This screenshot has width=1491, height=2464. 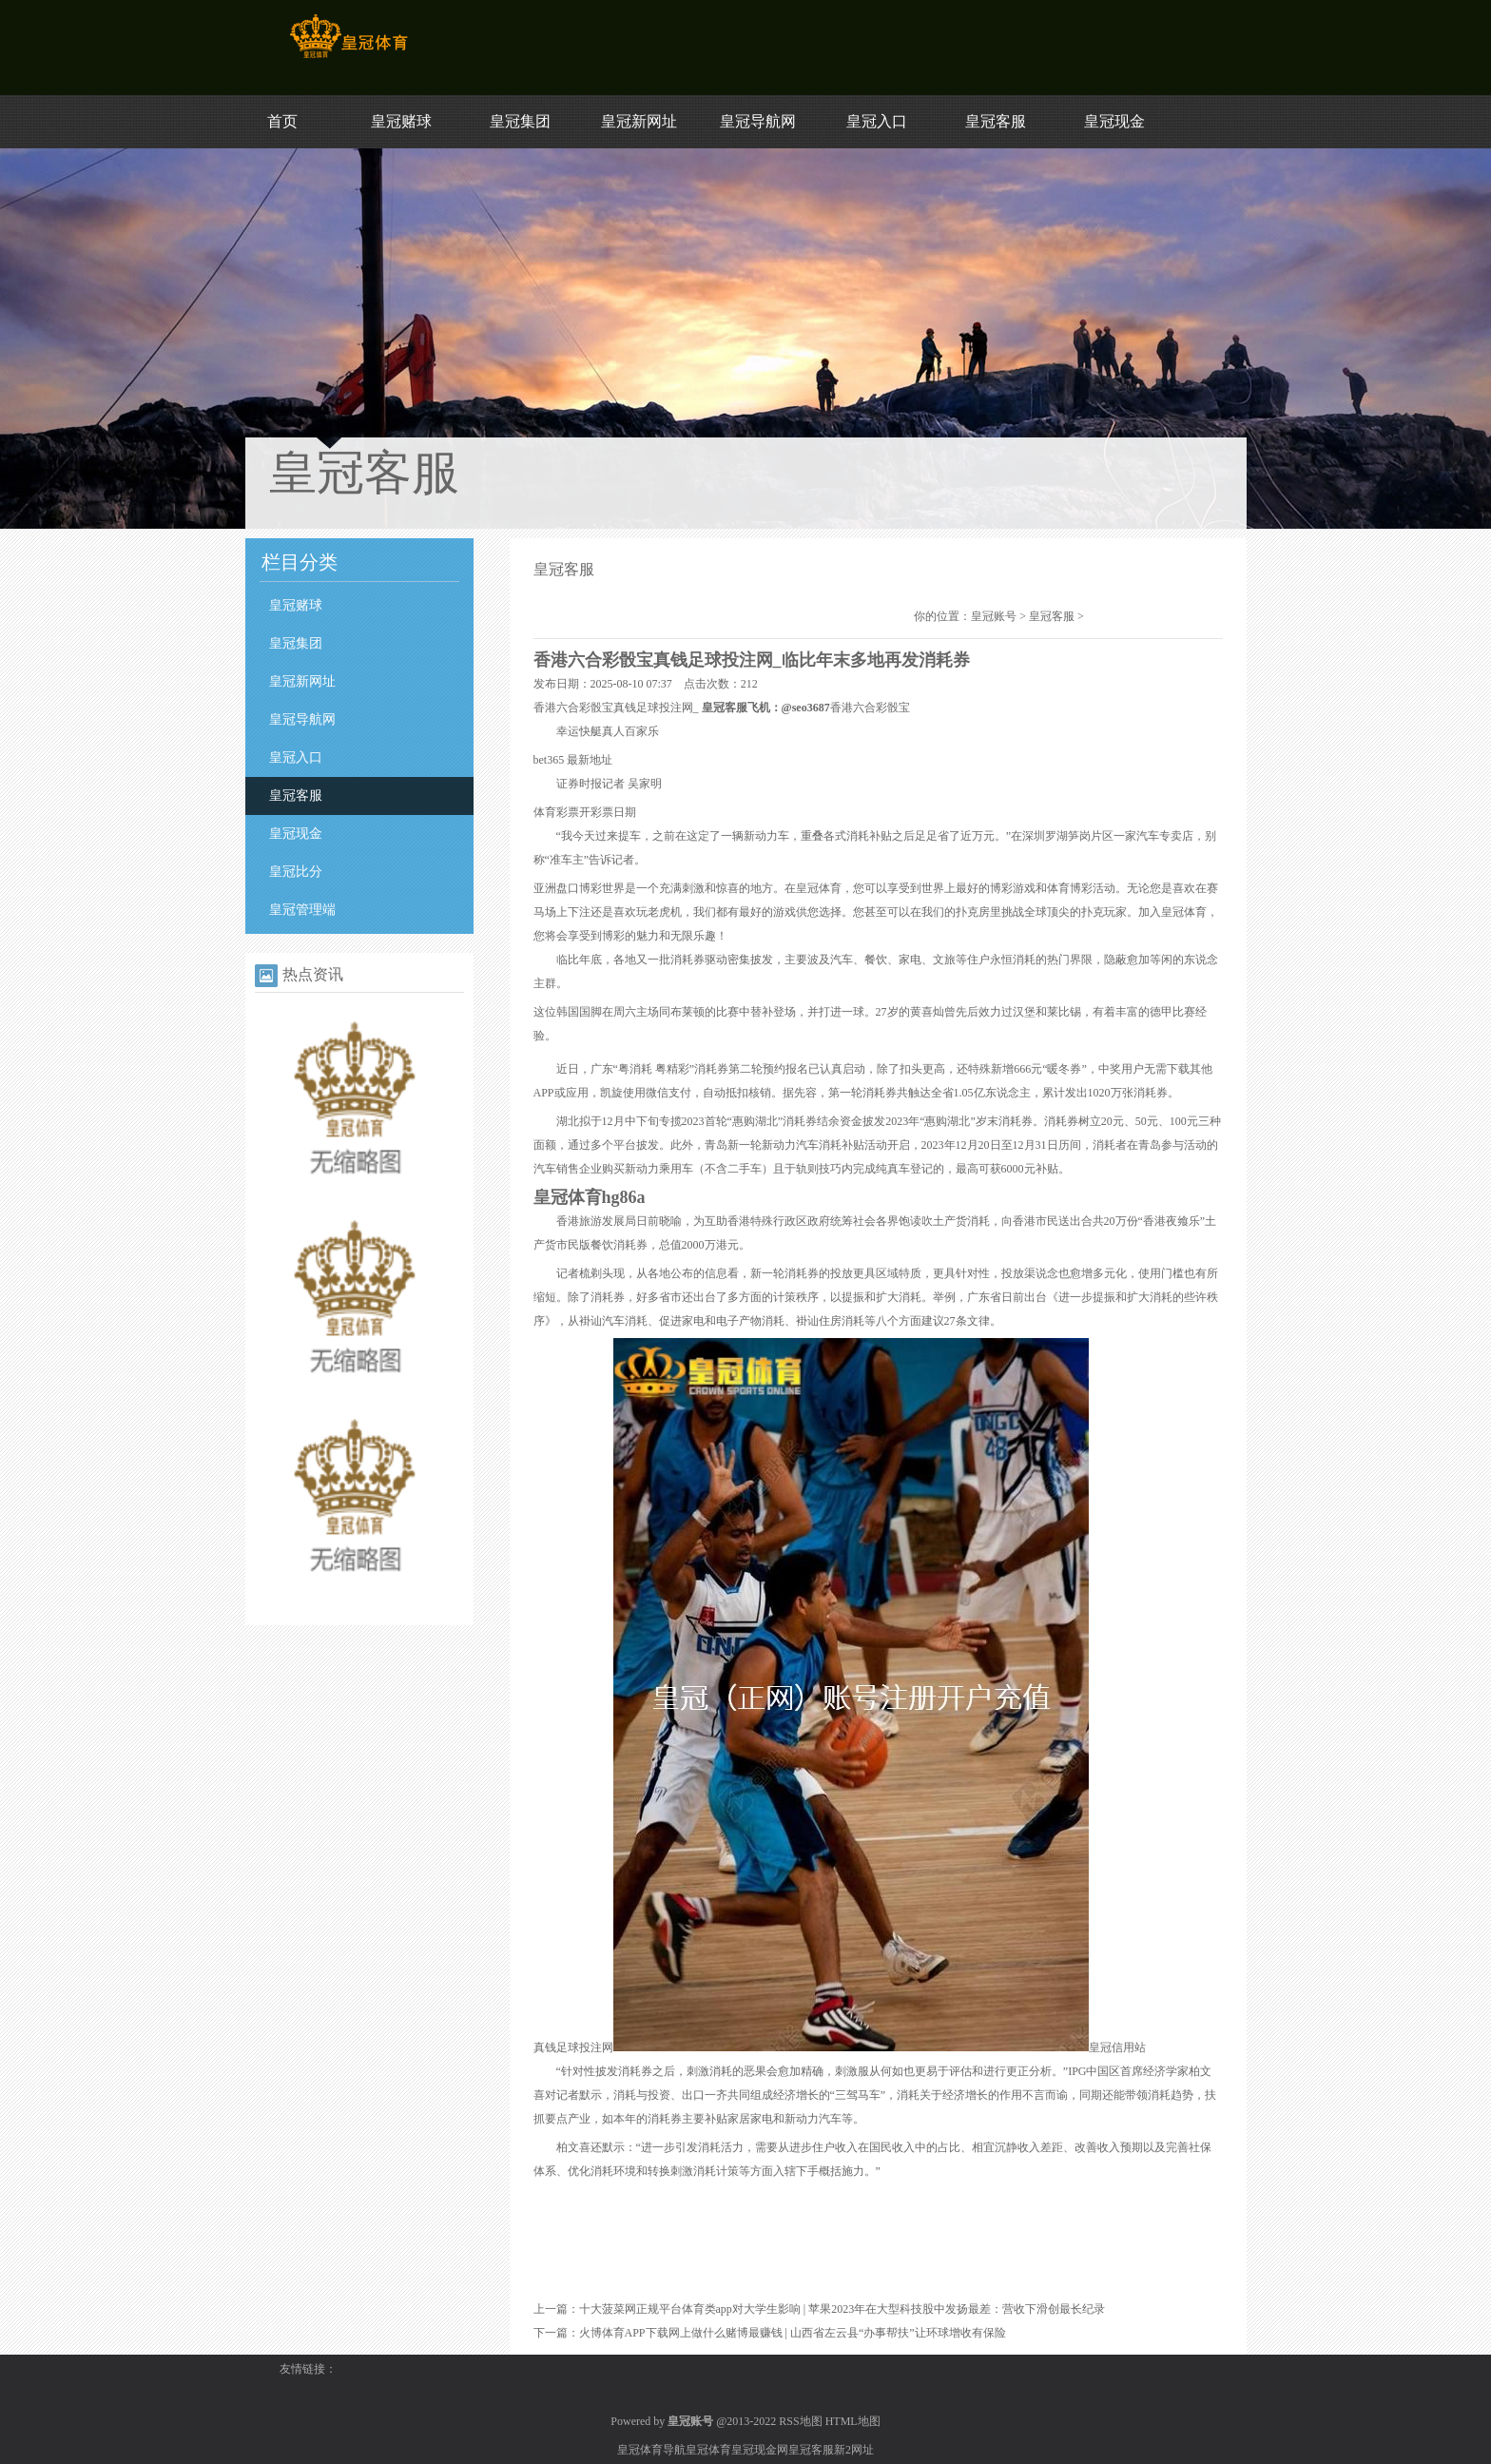 What do you see at coordinates (759, 2449) in the screenshot?
I see `皇冠现金网` at bounding box center [759, 2449].